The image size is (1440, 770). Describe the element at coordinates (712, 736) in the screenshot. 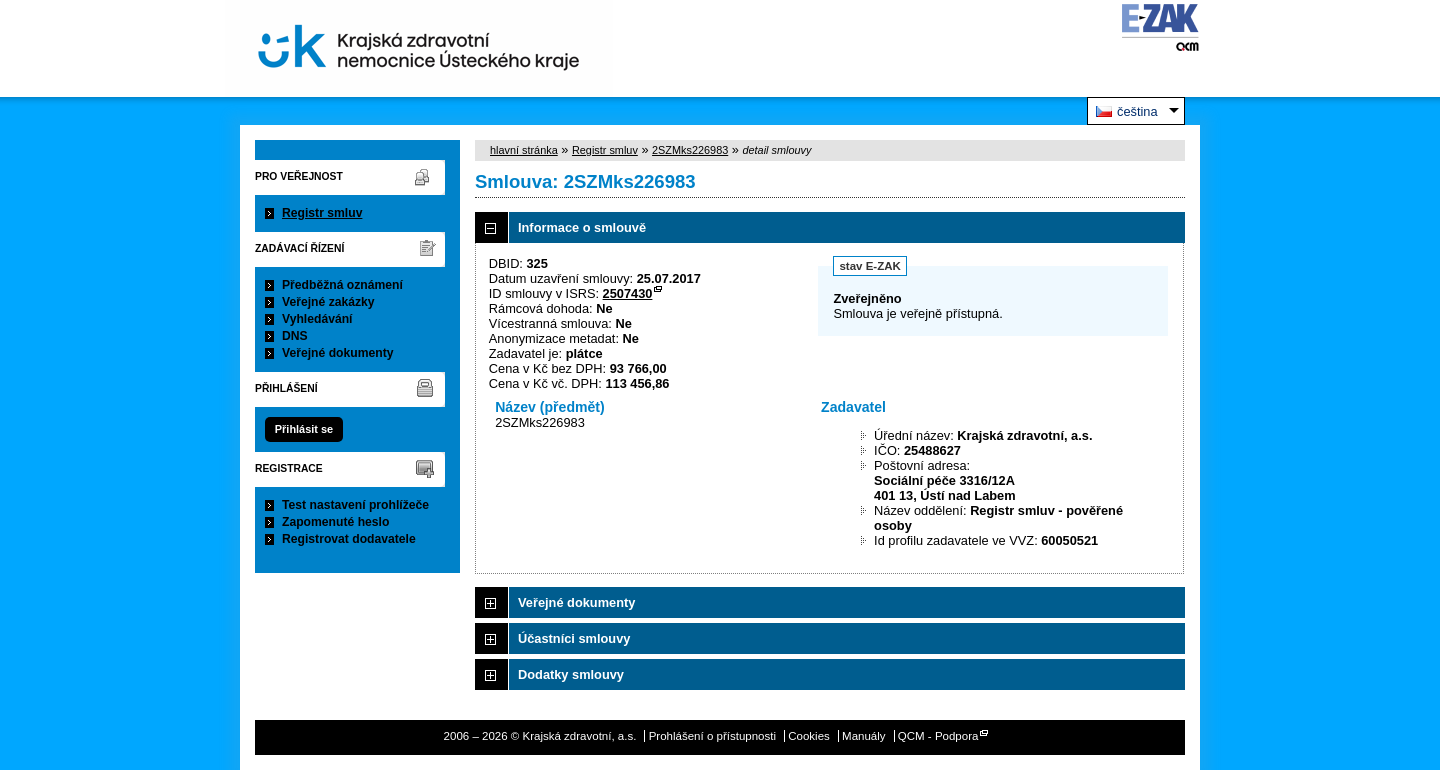

I see `Prohlášení o přístupnosti` at that location.